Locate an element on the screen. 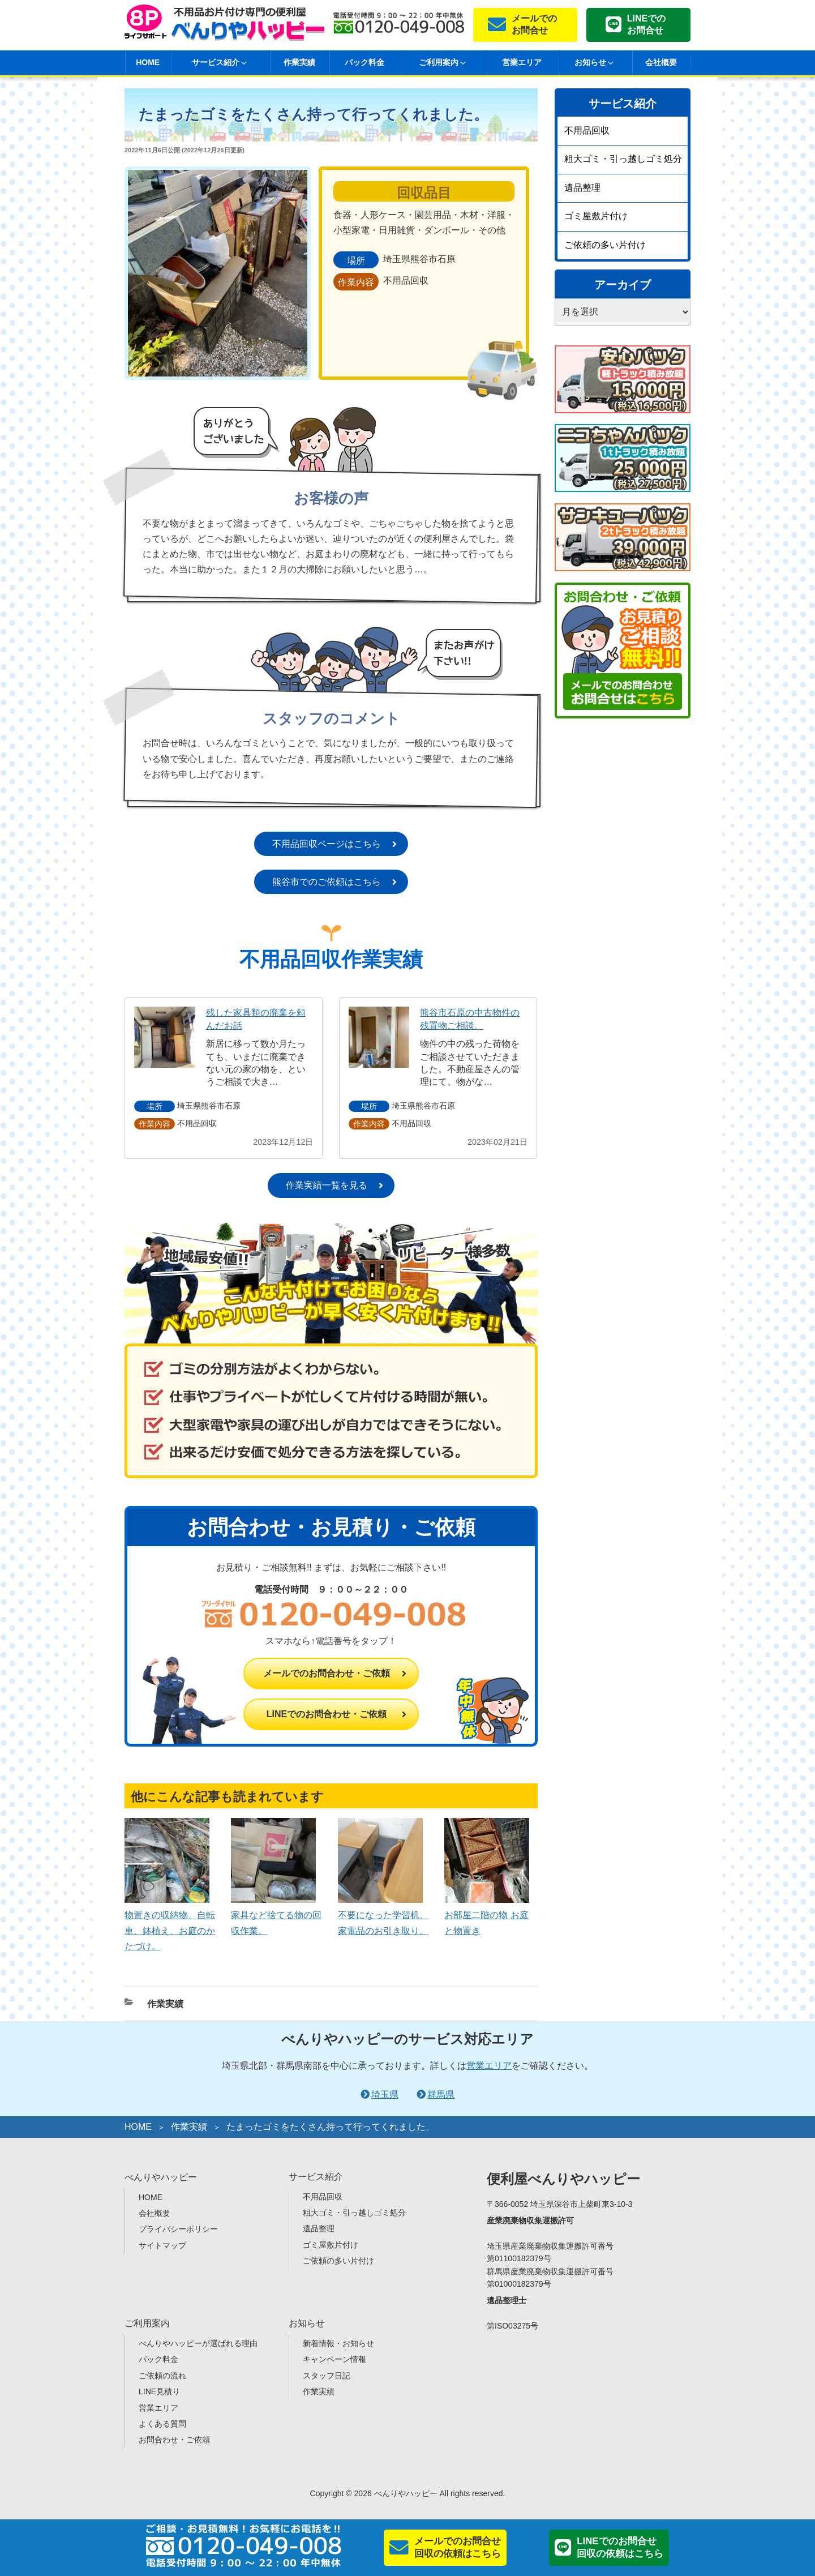  熊谷市でのご依頼はこちら is located at coordinates (326, 882).